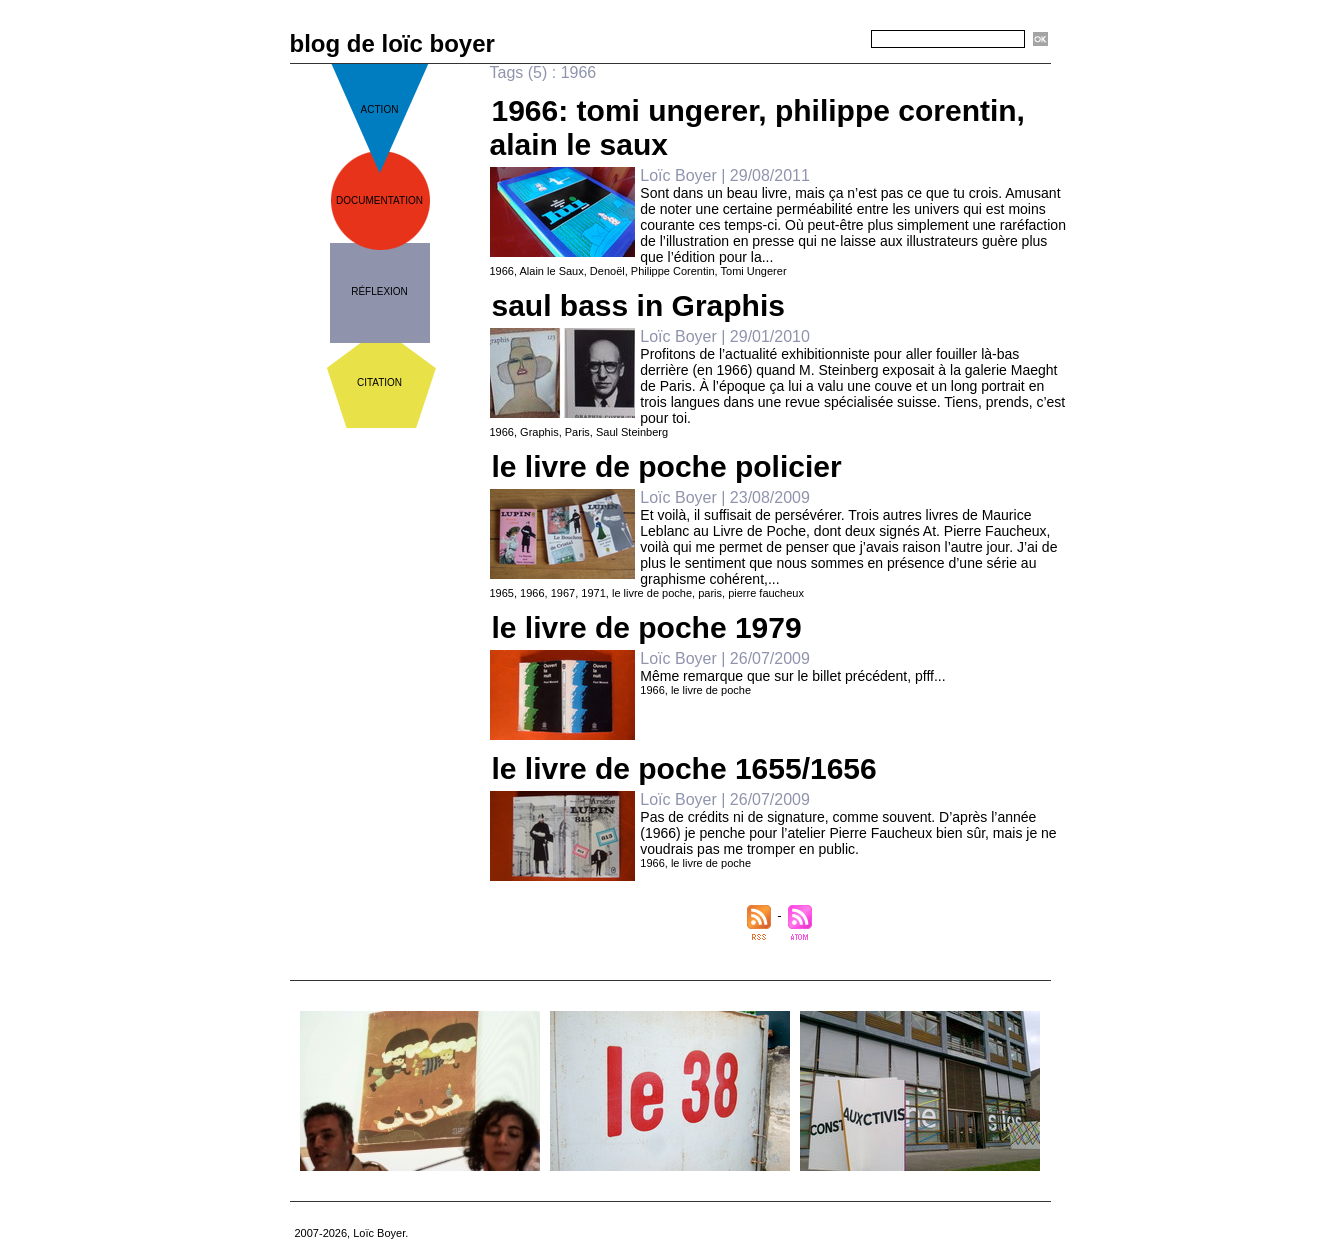 The height and width of the screenshot is (1246, 1340). Describe the element at coordinates (632, 432) in the screenshot. I see `Saul Steinberg` at that location.